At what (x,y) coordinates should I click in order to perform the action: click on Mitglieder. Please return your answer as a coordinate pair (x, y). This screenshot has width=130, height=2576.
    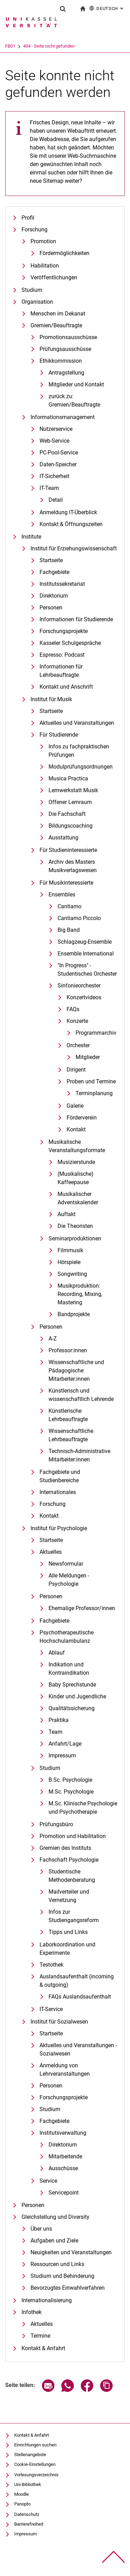
    Looking at the image, I should click on (88, 1057).